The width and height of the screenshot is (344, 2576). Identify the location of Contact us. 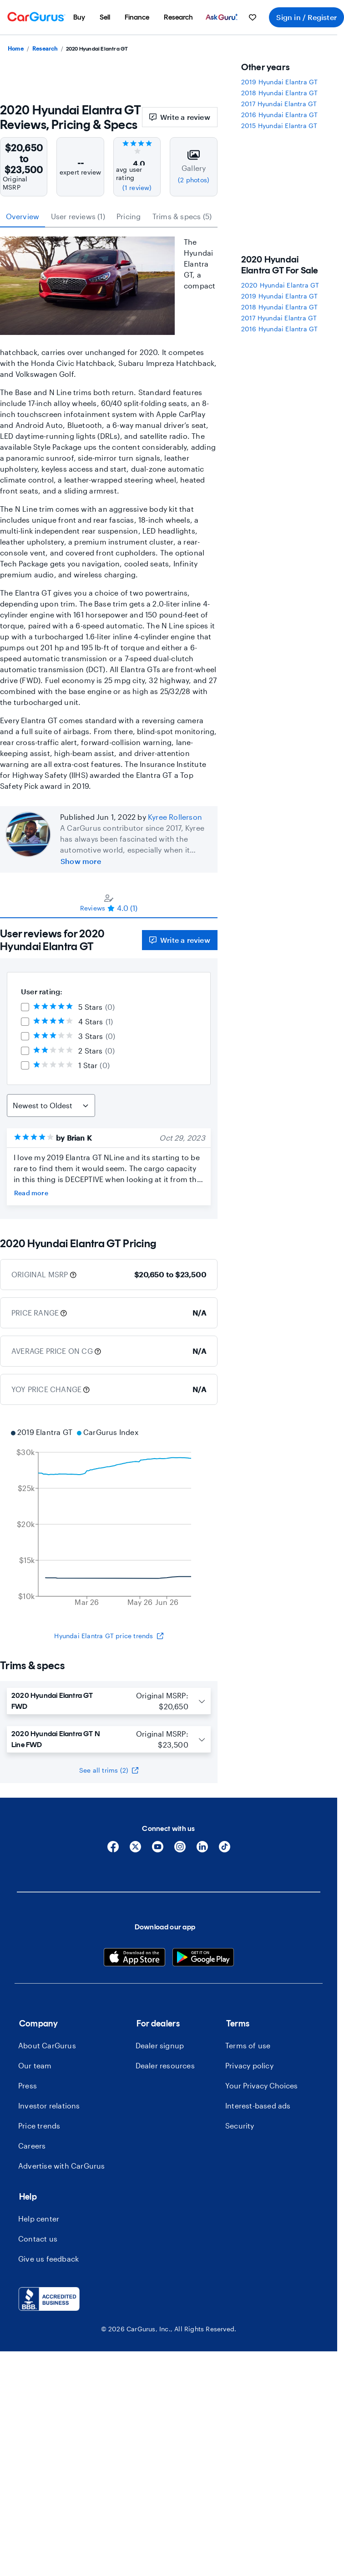
(37, 2238).